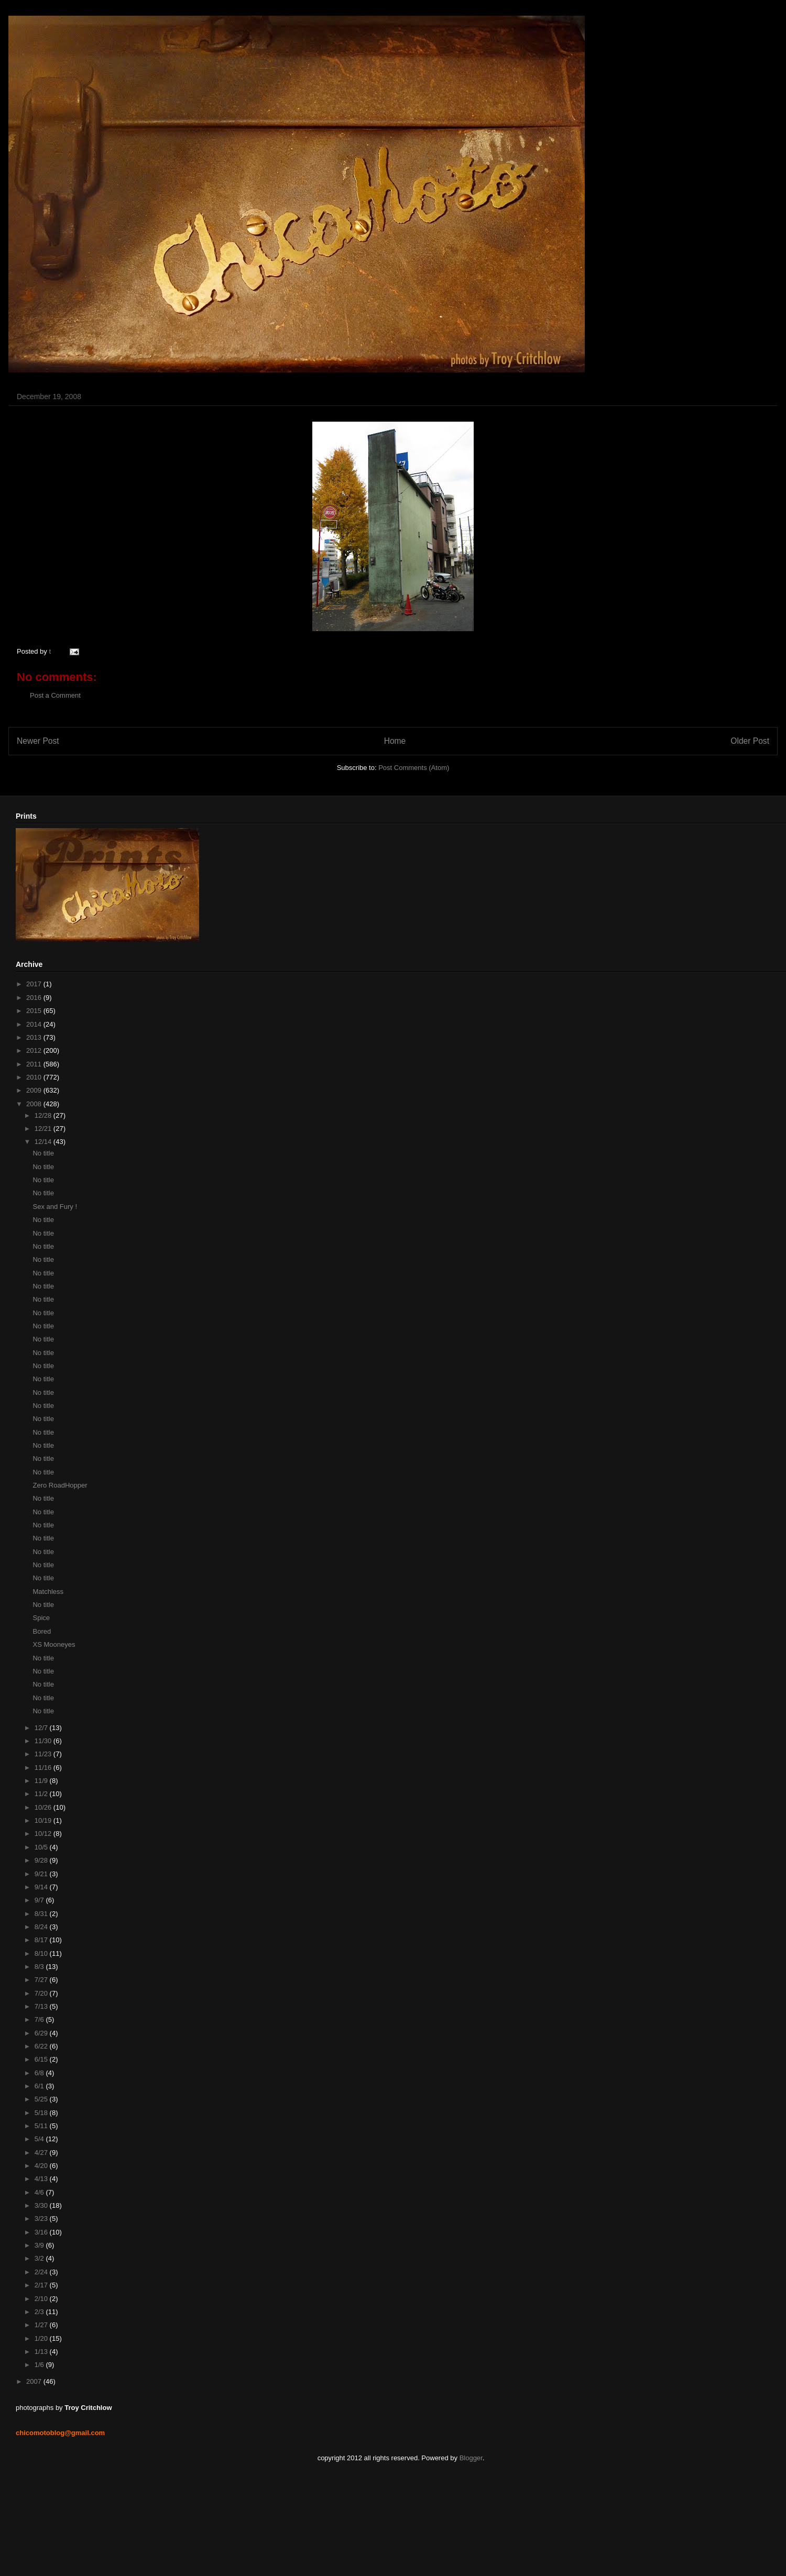 The image size is (786, 2576). What do you see at coordinates (40, 2258) in the screenshot?
I see `3/2` at bounding box center [40, 2258].